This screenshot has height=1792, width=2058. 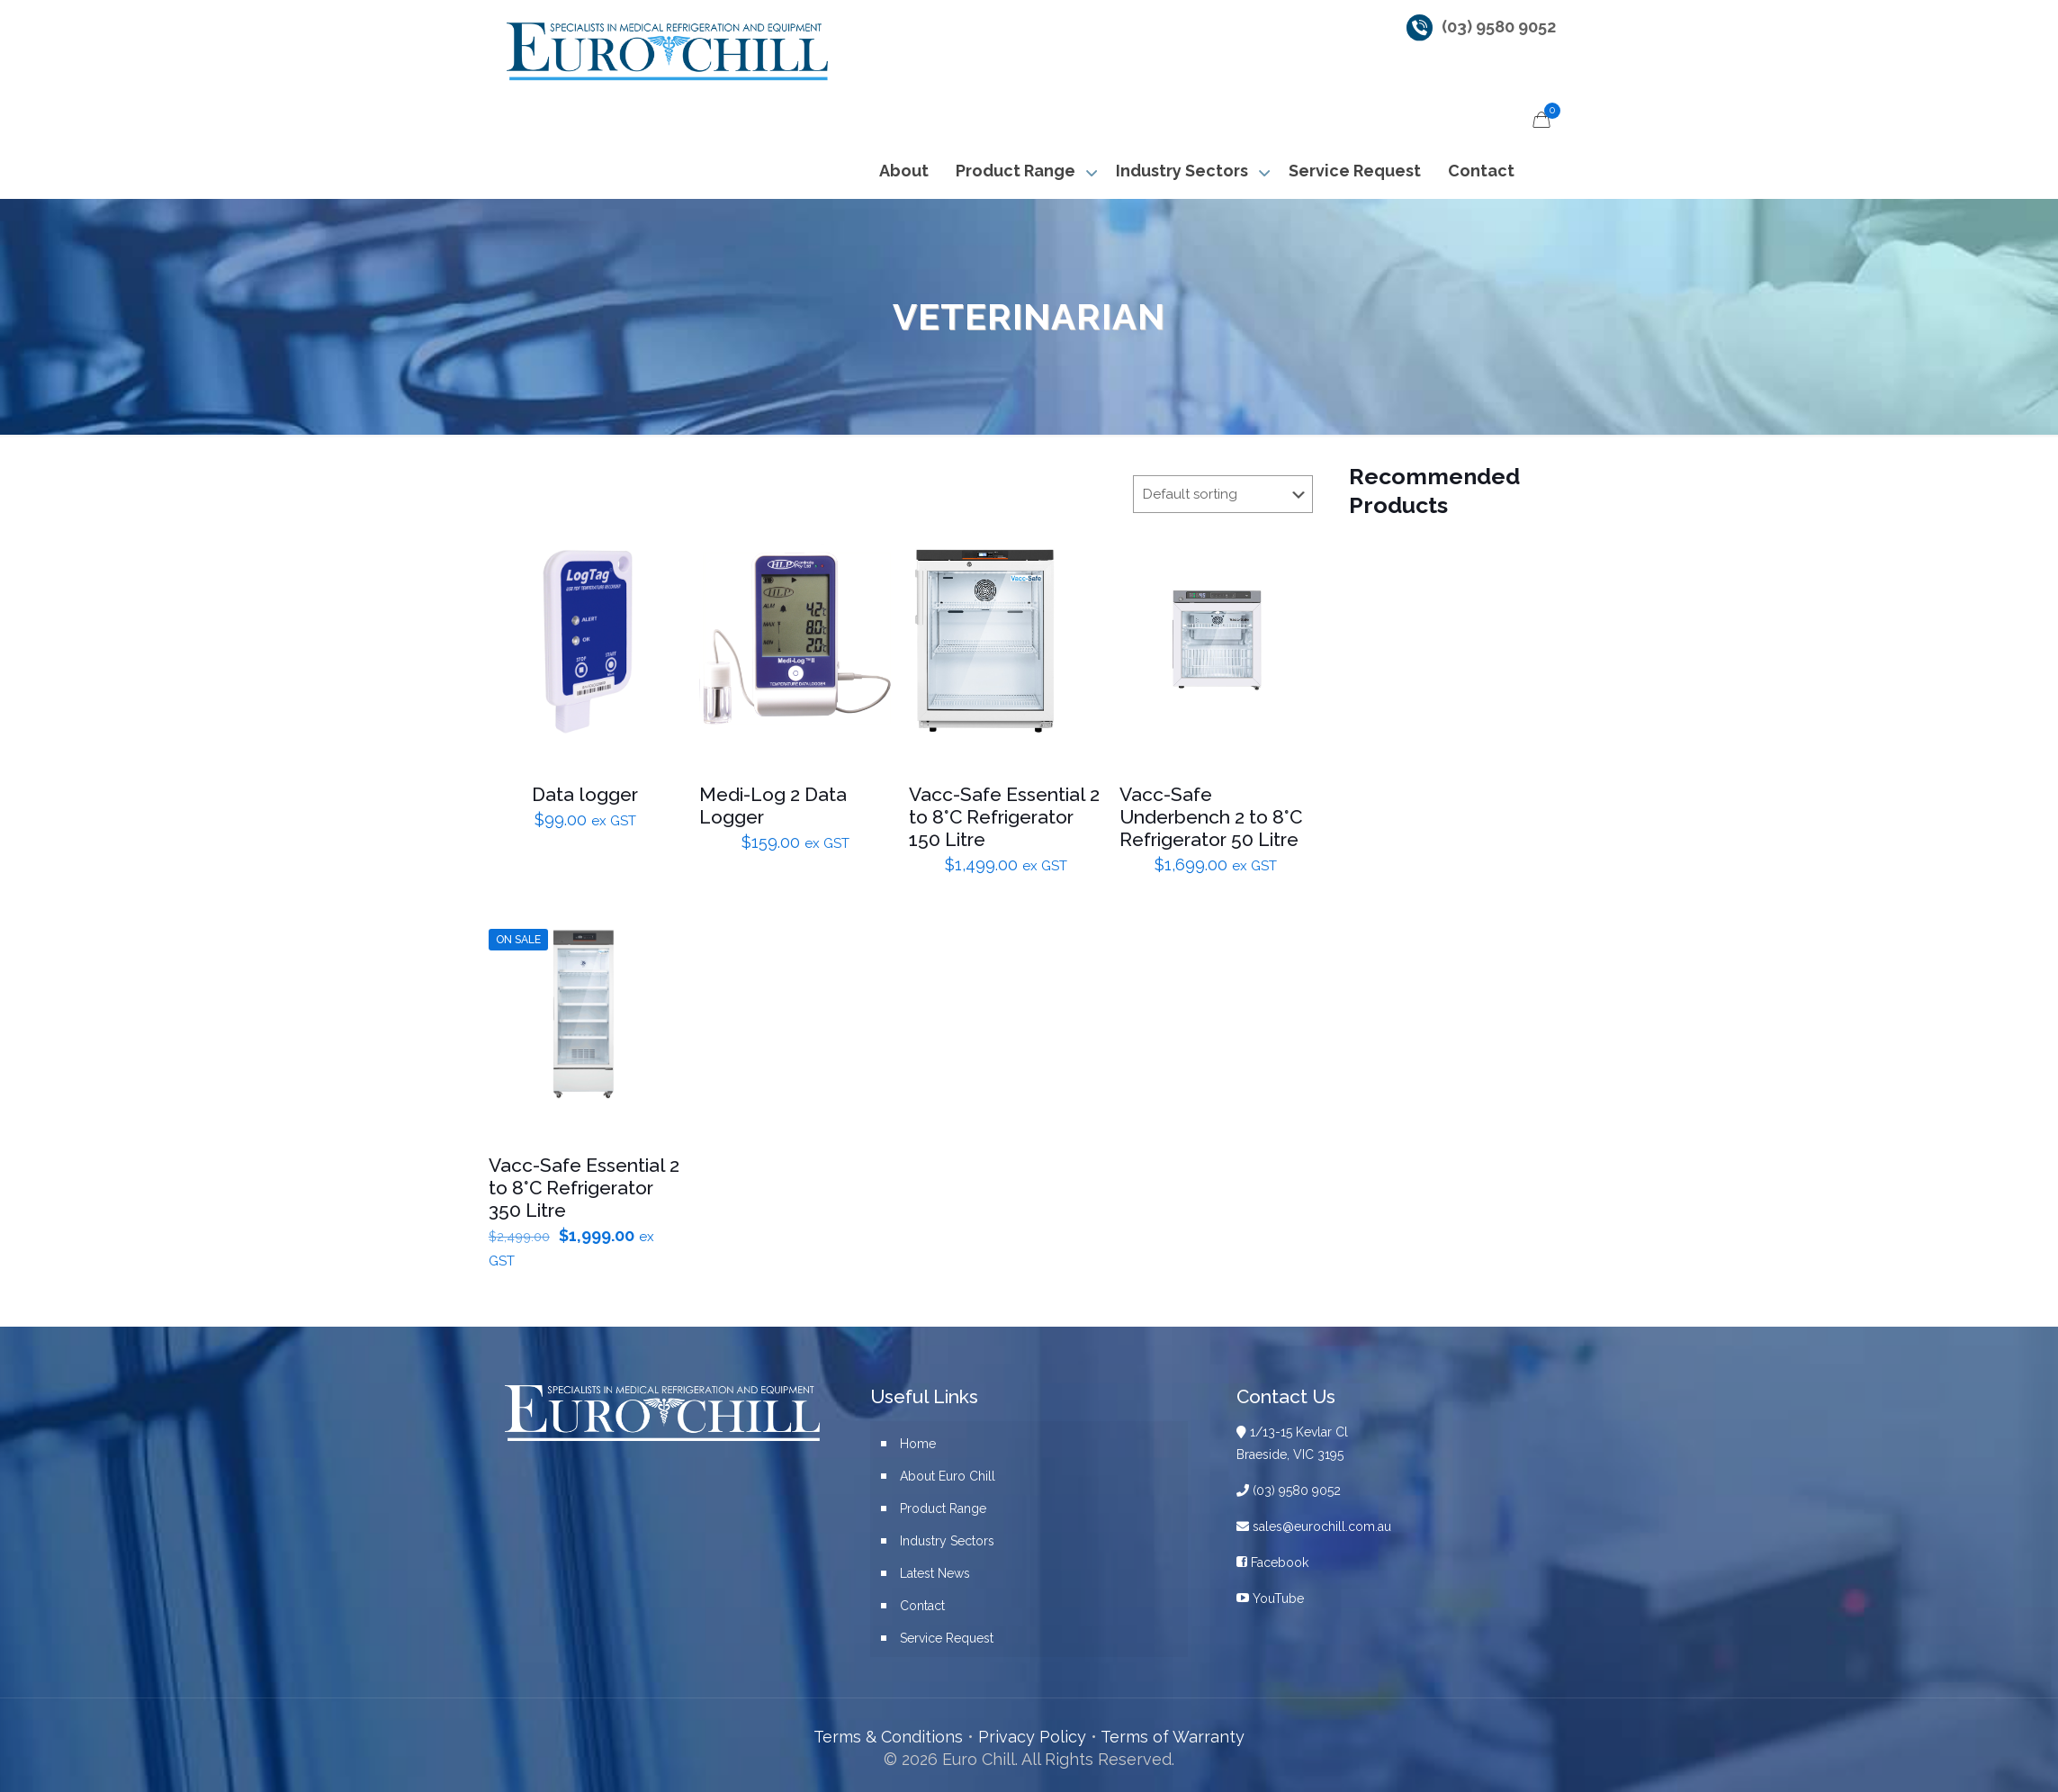 What do you see at coordinates (1270, 1598) in the screenshot?
I see `YouTube` at bounding box center [1270, 1598].